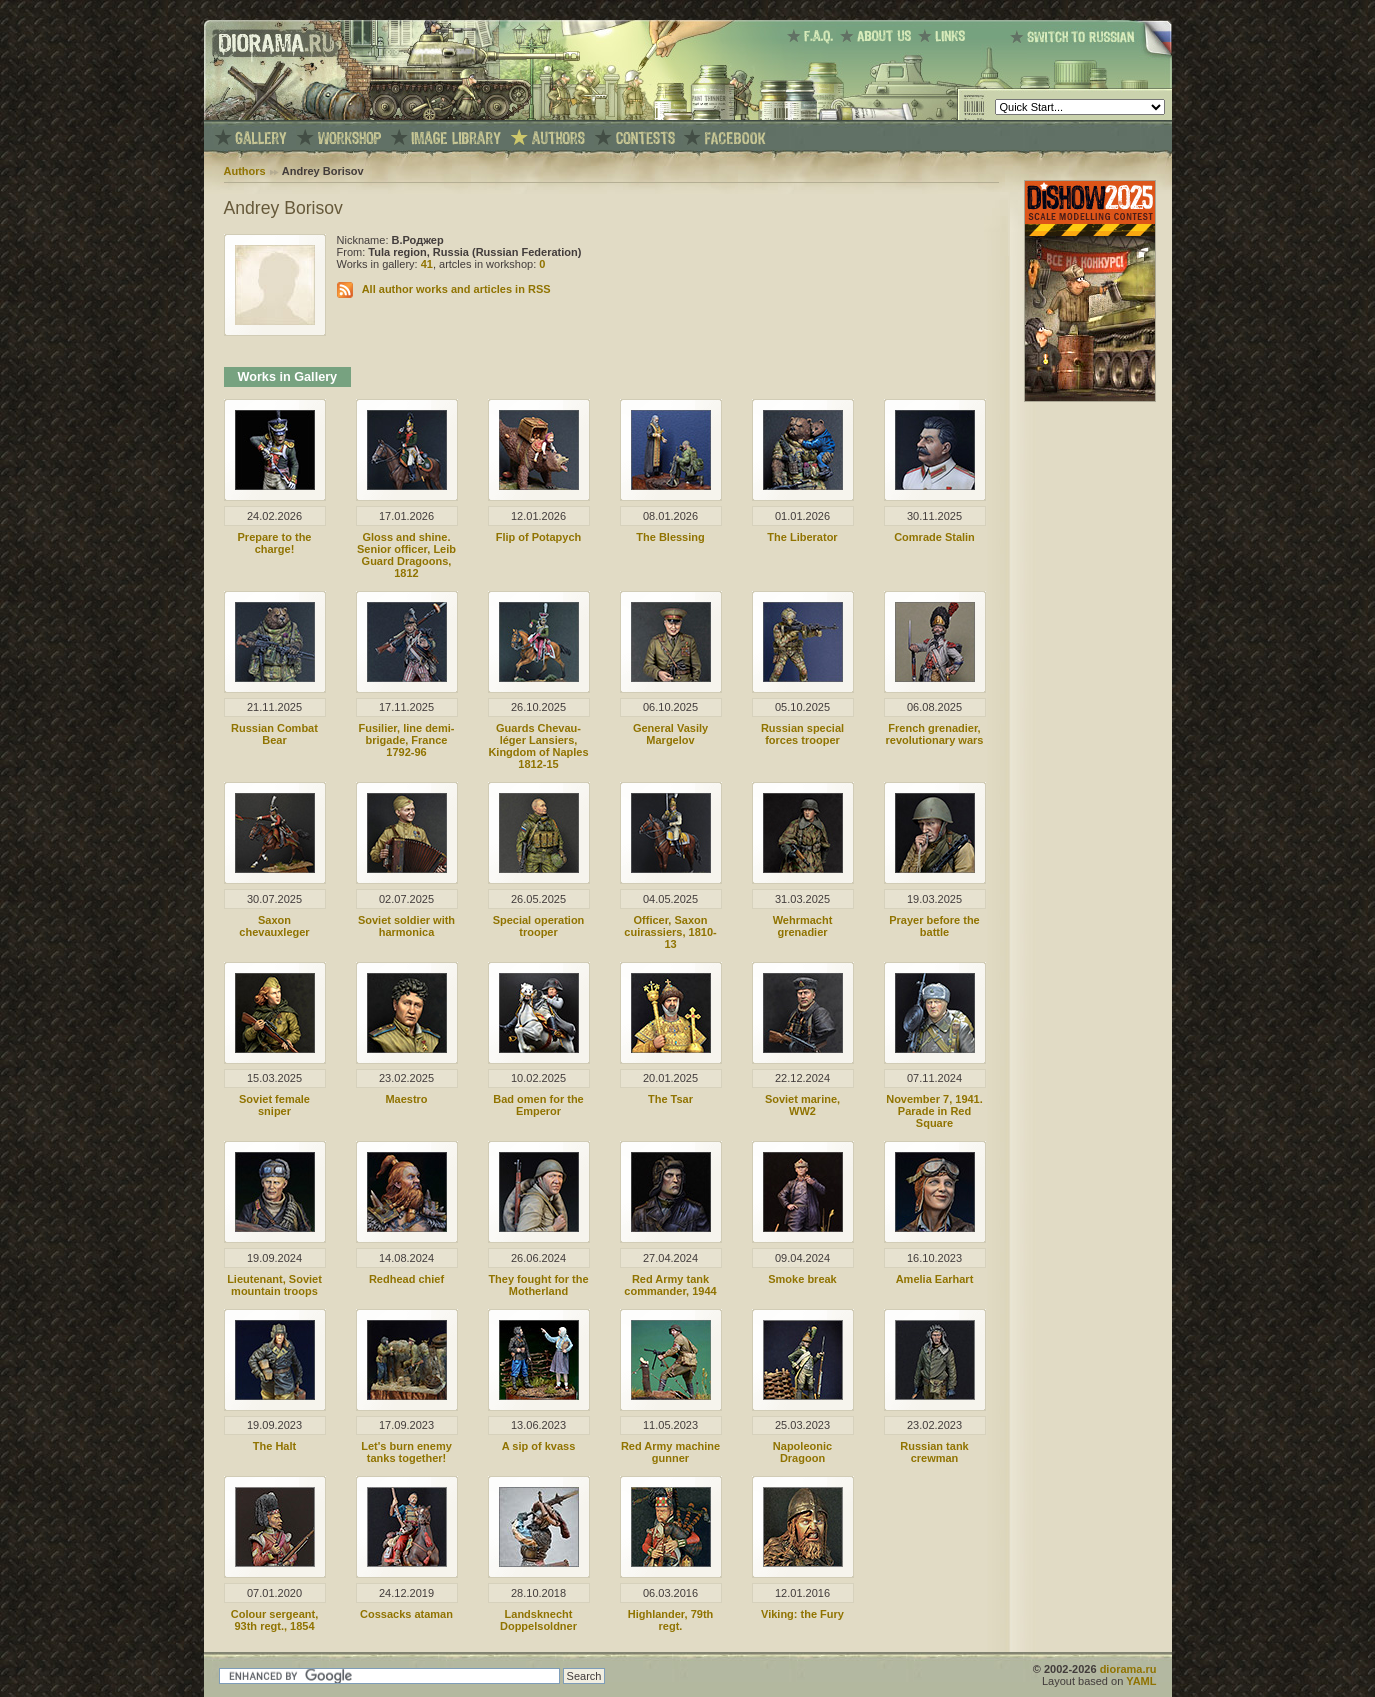  Describe the element at coordinates (934, 1452) in the screenshot. I see `Russian tank crewman` at that location.